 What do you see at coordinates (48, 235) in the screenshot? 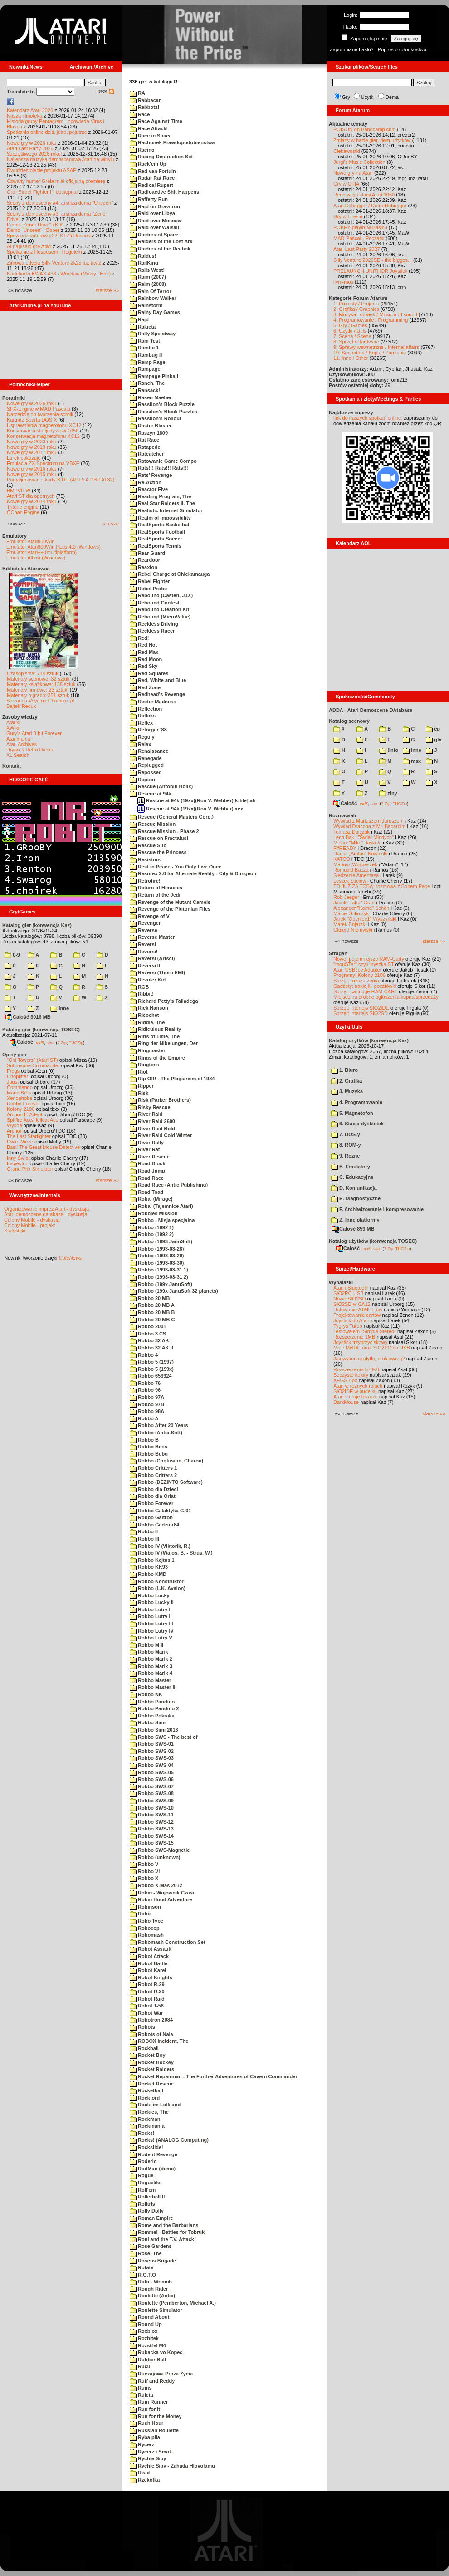
I see `Spowiedź autorów #22: KTZ i Hospes` at bounding box center [48, 235].